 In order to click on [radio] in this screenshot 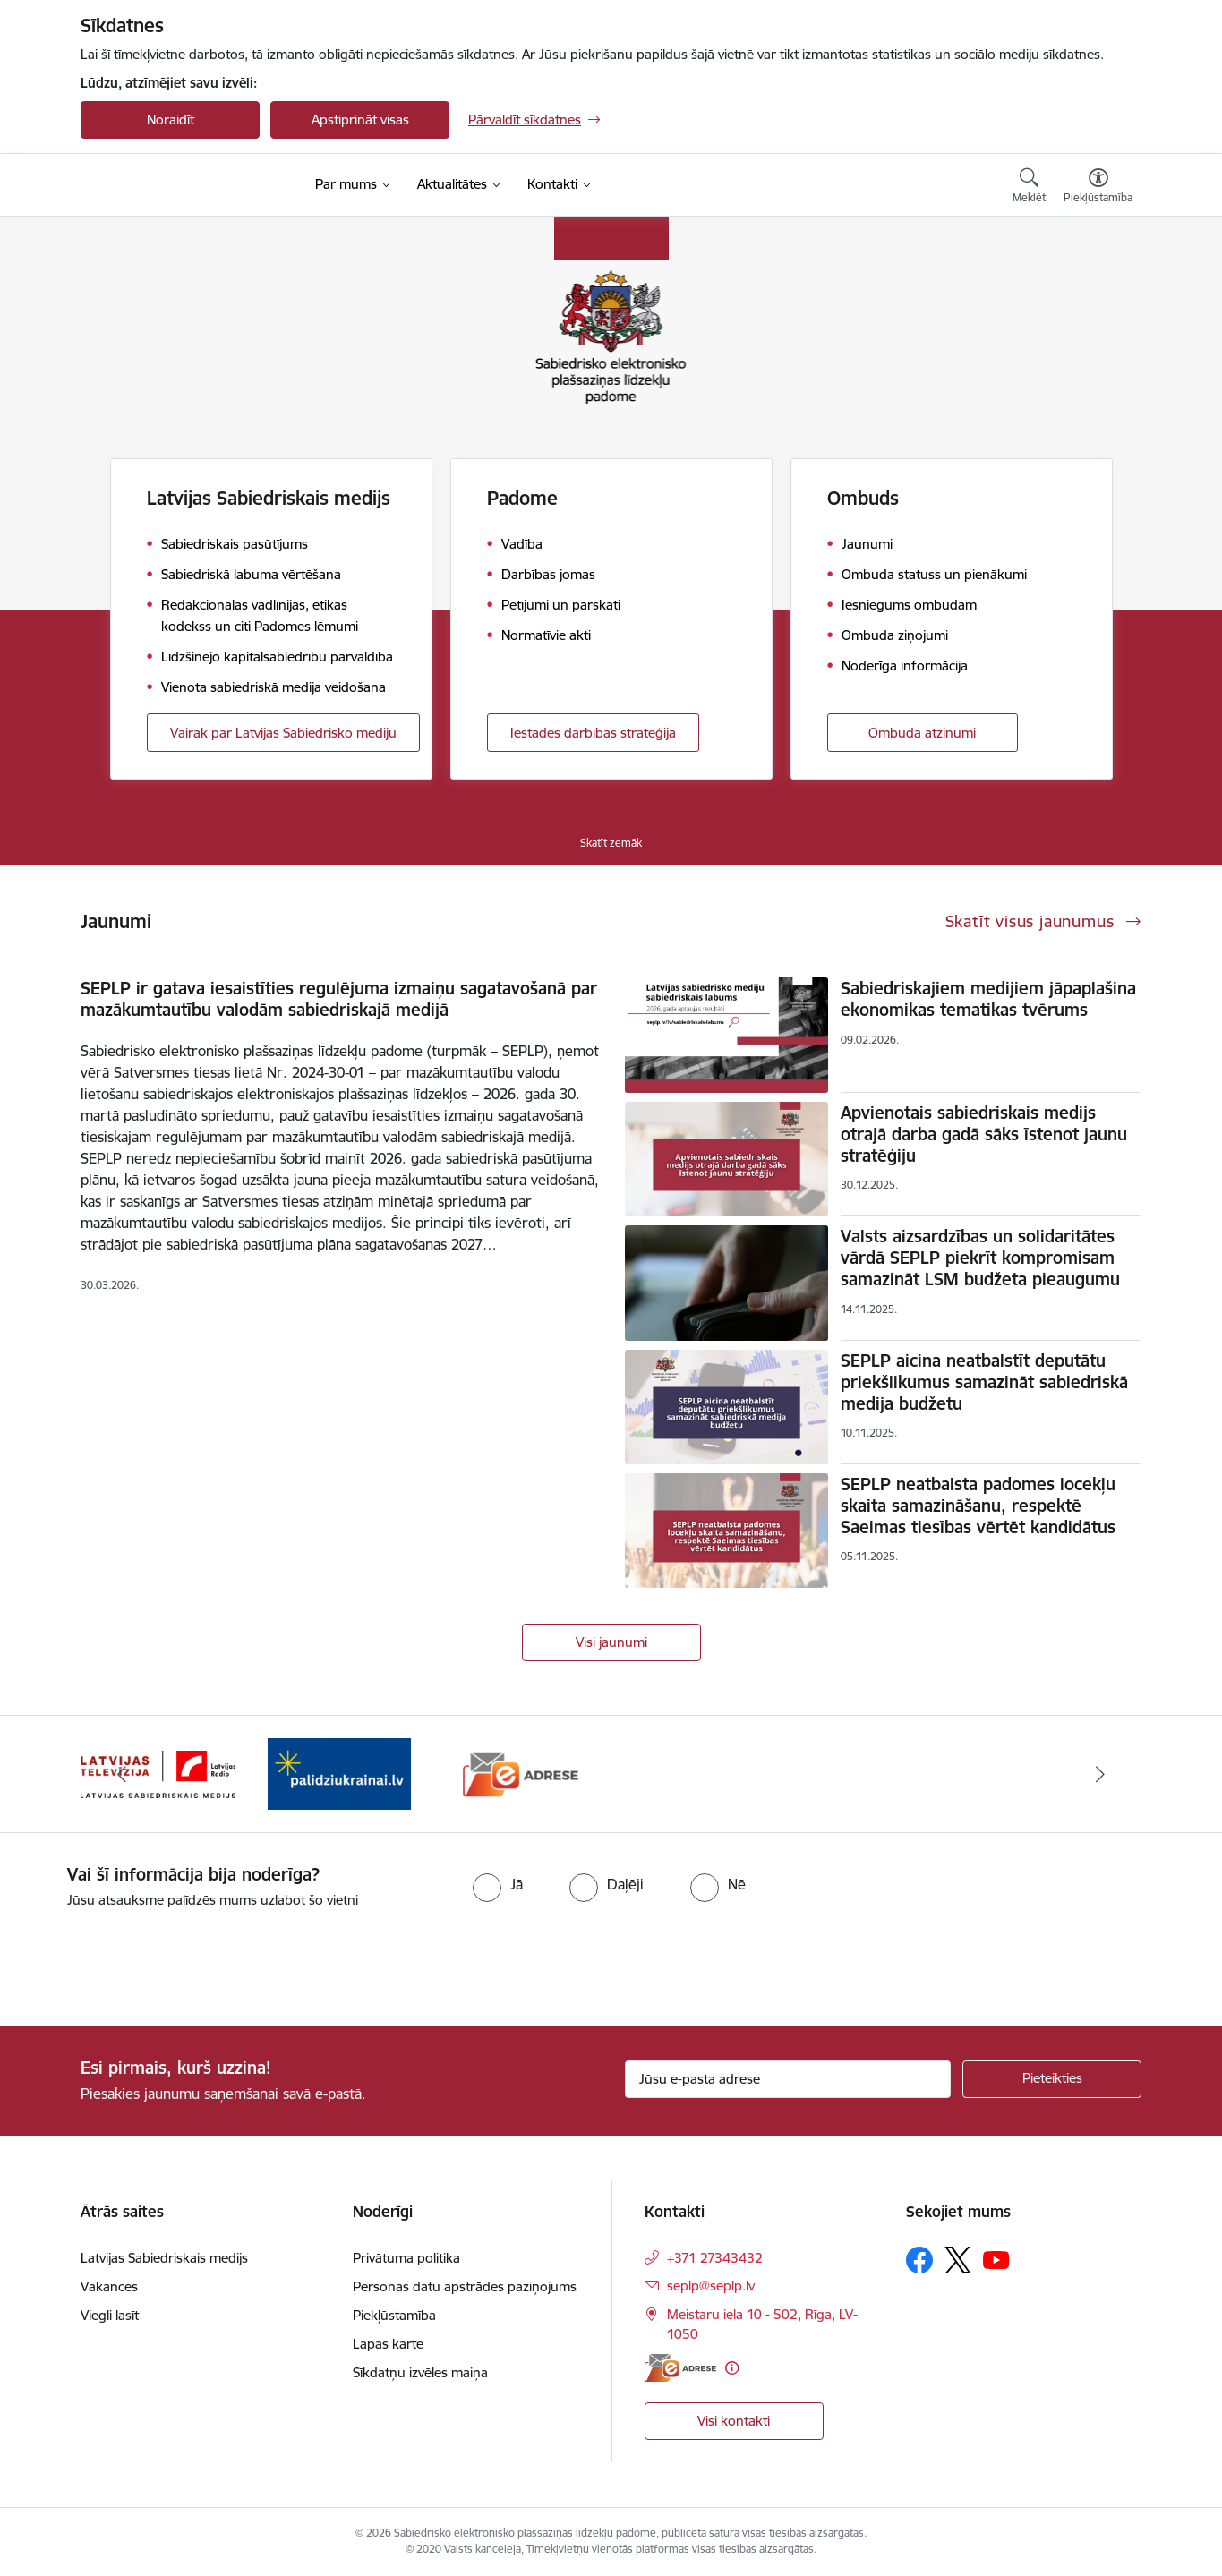, I will do `click(498, 1884)`.